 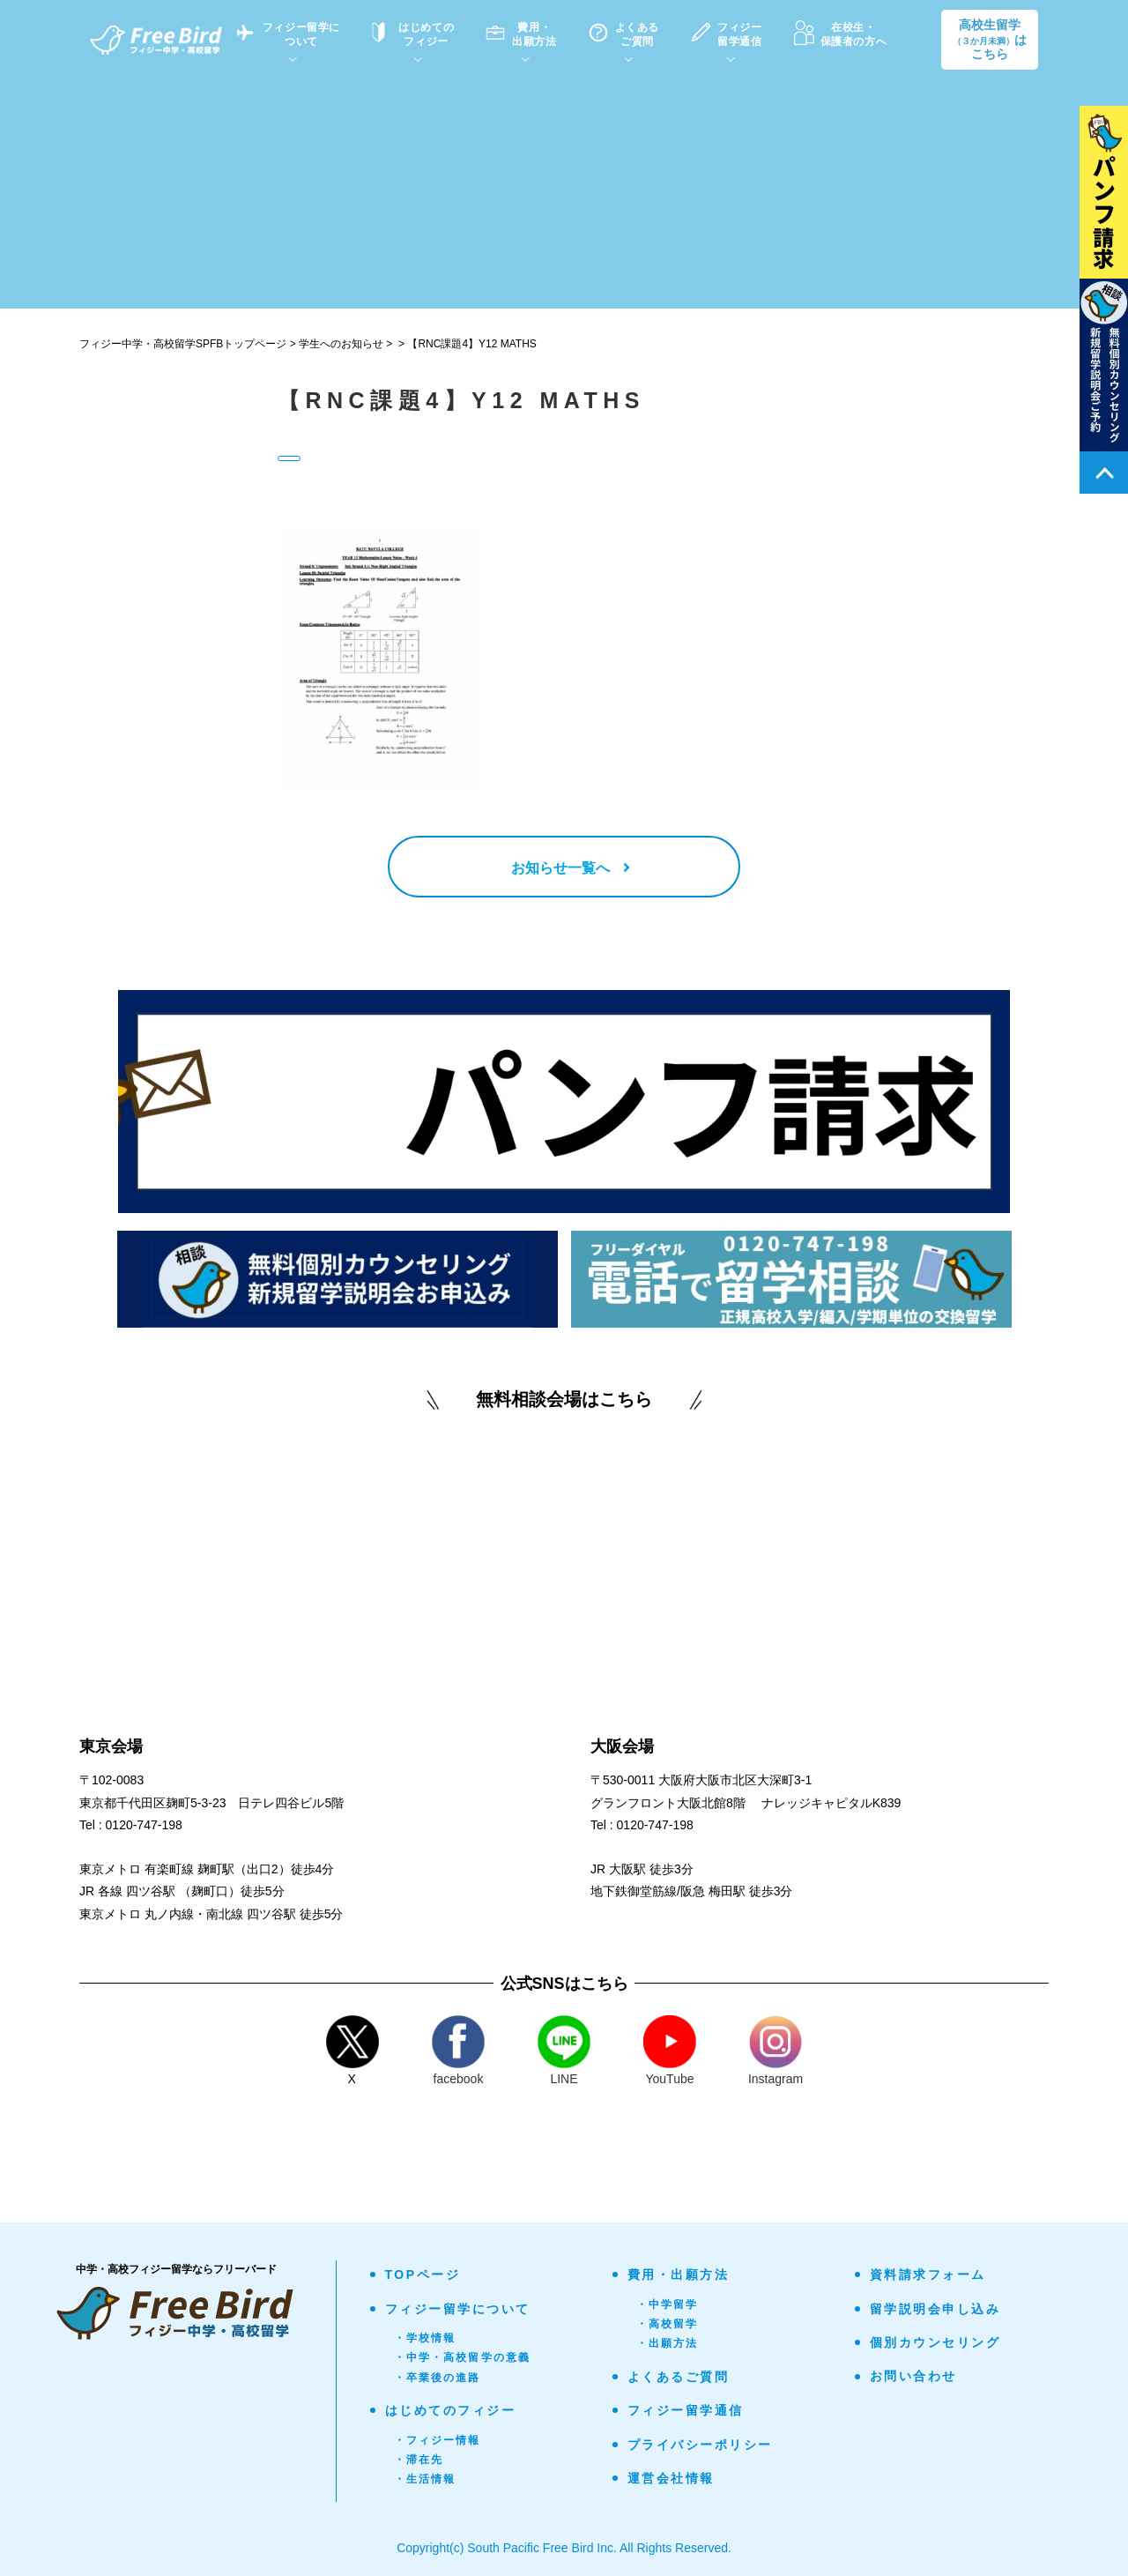 I want to click on 費用・出願方法, so click(x=678, y=2274).